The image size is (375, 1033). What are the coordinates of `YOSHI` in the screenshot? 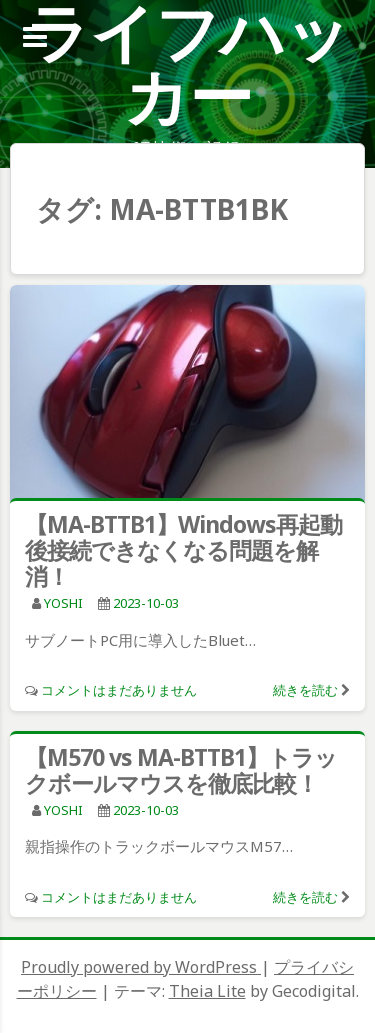 It's located at (63, 603).